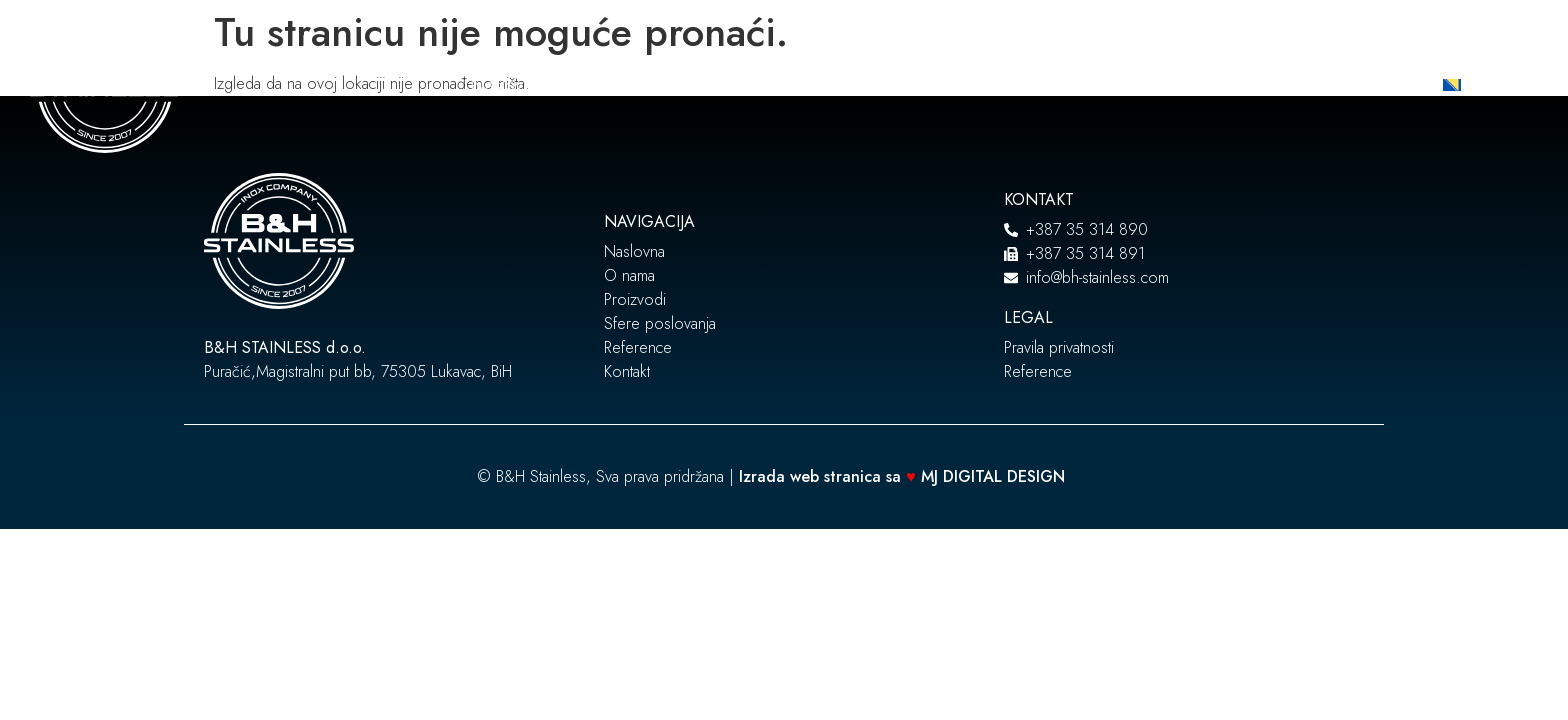 The width and height of the screenshot is (1568, 720). I want to click on Sfere poslovanja, so click(841, 85).